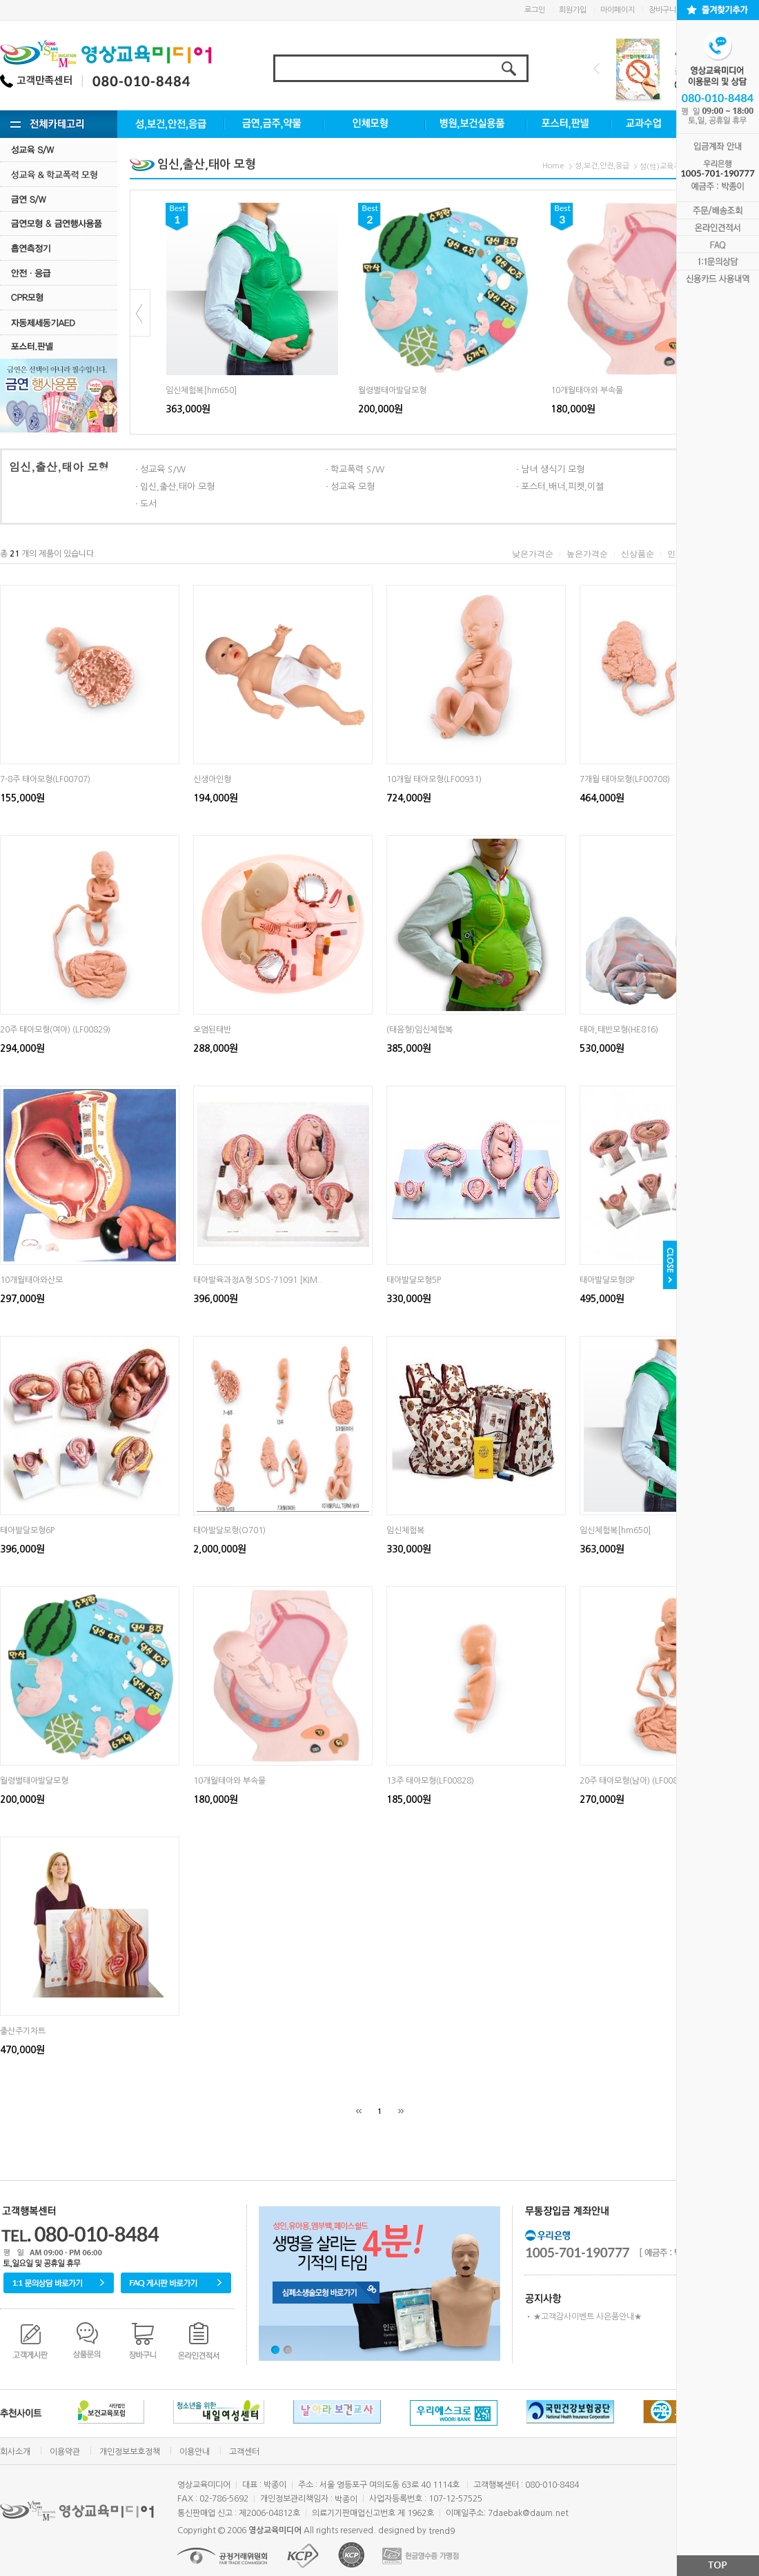 This screenshot has height=2576, width=759. I want to click on Home, so click(553, 166).